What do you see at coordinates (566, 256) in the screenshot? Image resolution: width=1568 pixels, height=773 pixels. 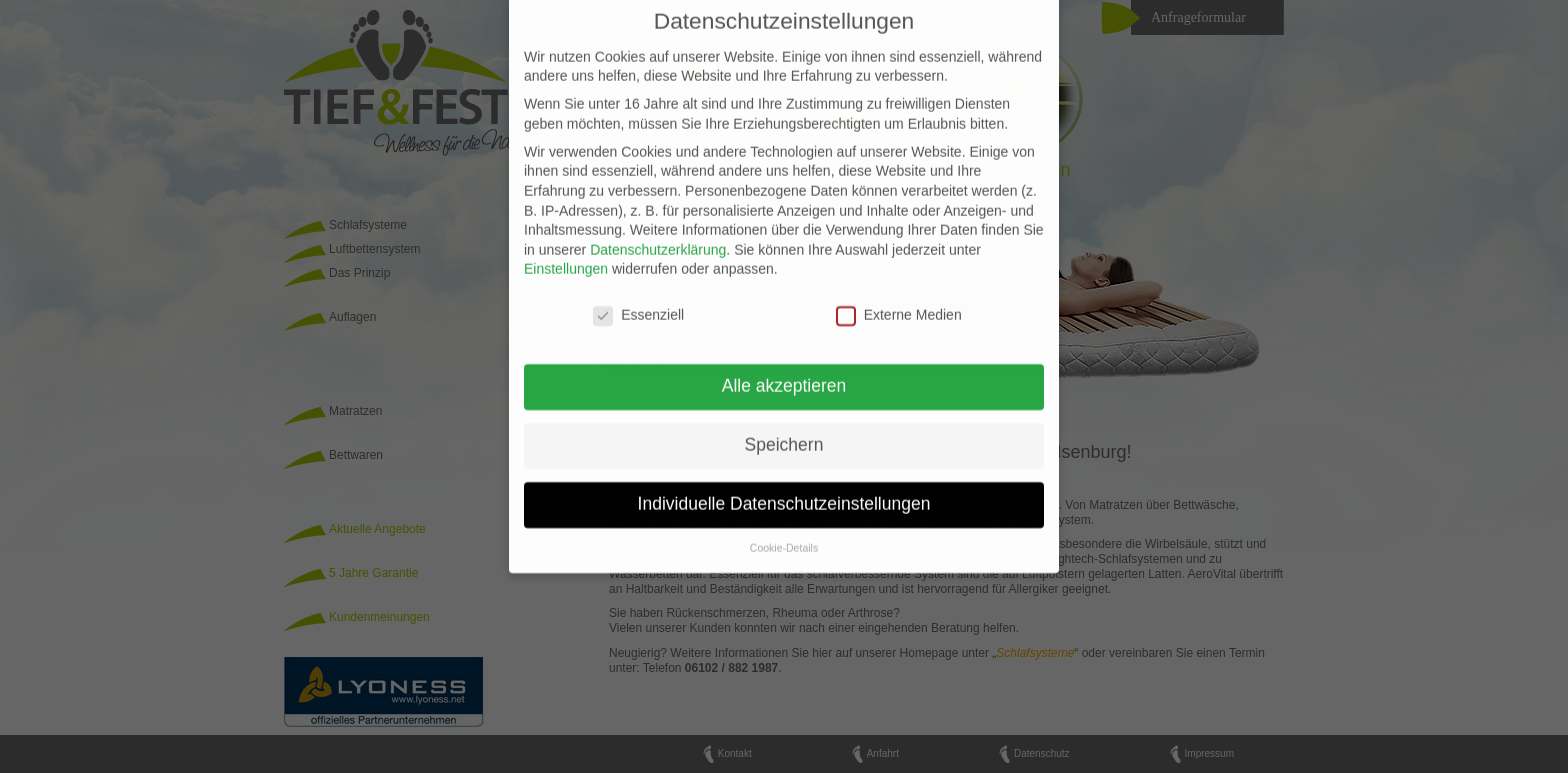 I see `Einstellungen` at bounding box center [566, 256].